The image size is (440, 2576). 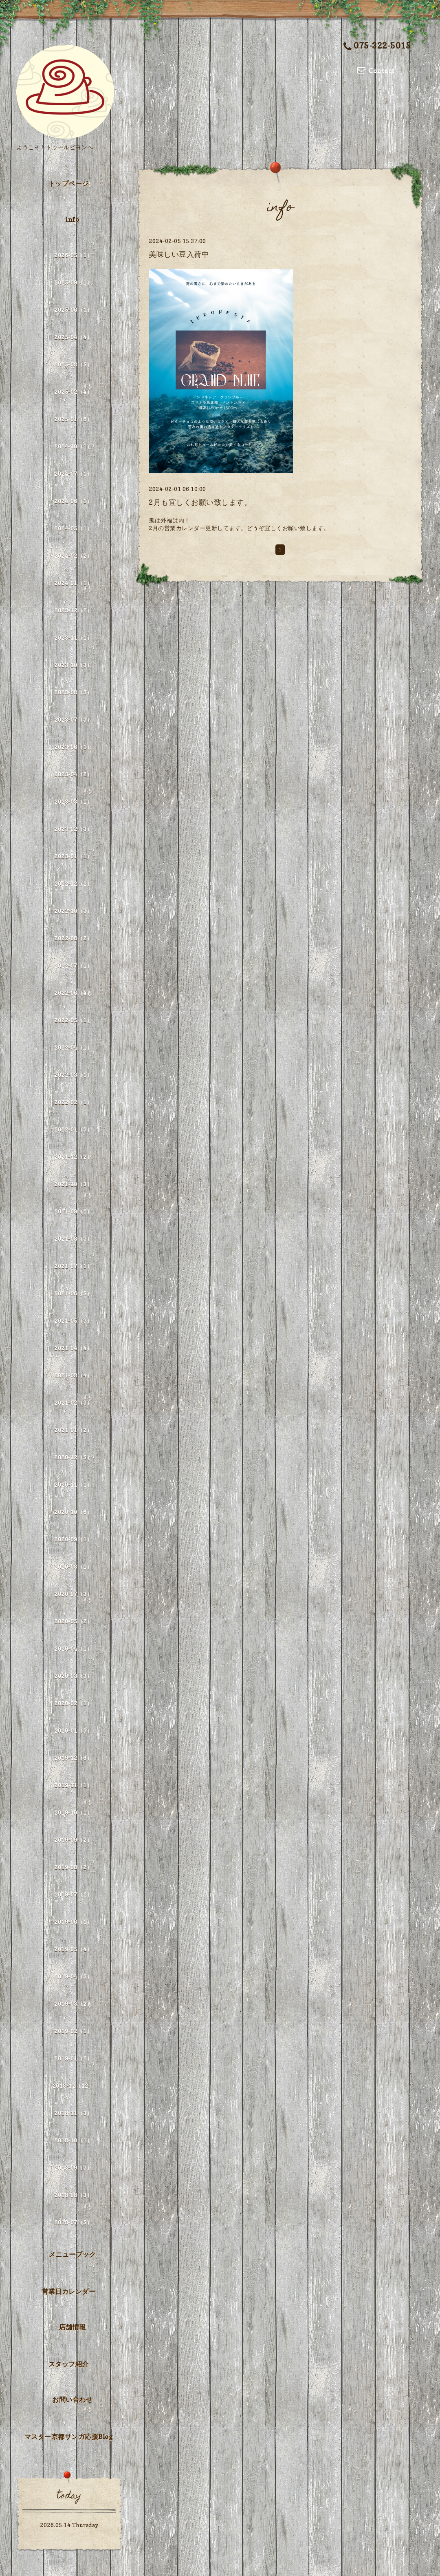 What do you see at coordinates (73, 664) in the screenshot?
I see `2023-10（3）` at bounding box center [73, 664].